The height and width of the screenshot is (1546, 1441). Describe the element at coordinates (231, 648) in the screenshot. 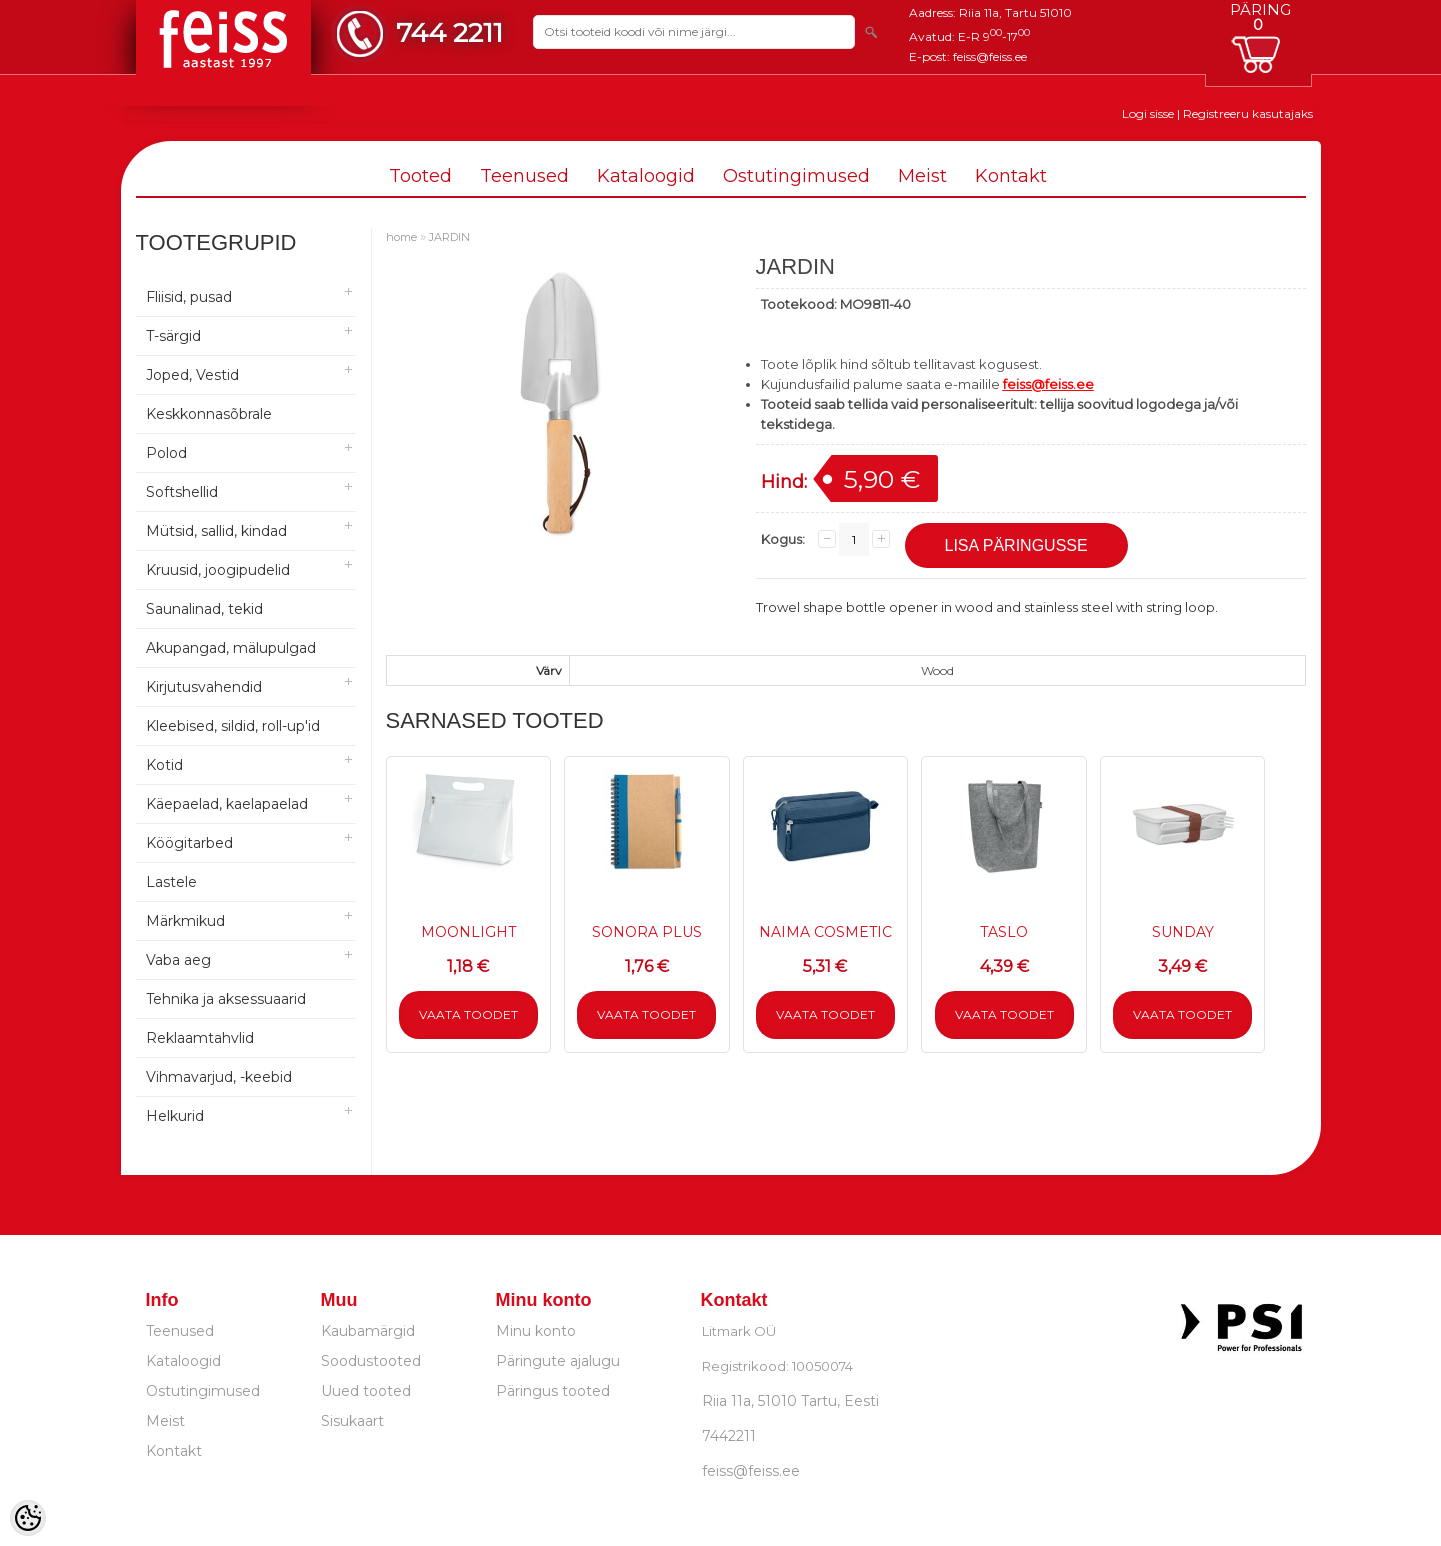

I see `Akupangad, mälupulgad` at that location.